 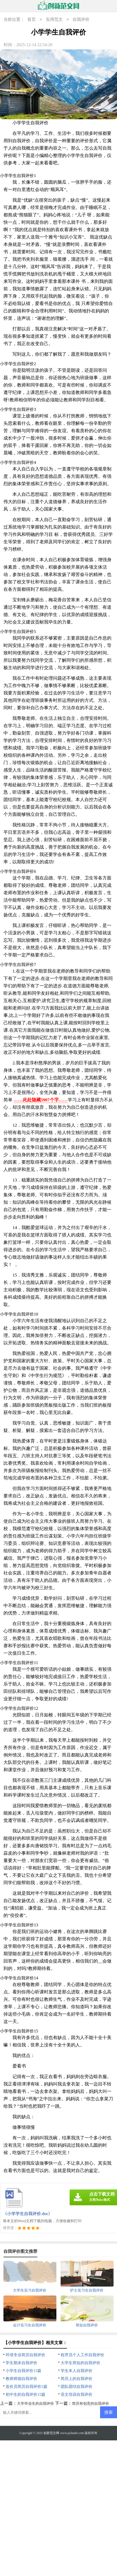 I want to click on 语文培训自我评价, so click(x=76, y=2394).